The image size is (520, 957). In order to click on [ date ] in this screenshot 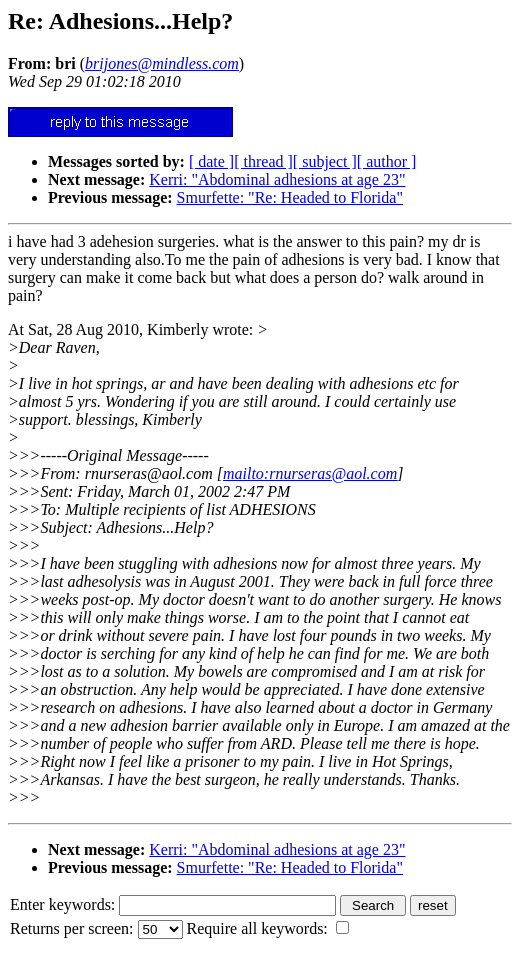, I will do `click(211, 161)`.